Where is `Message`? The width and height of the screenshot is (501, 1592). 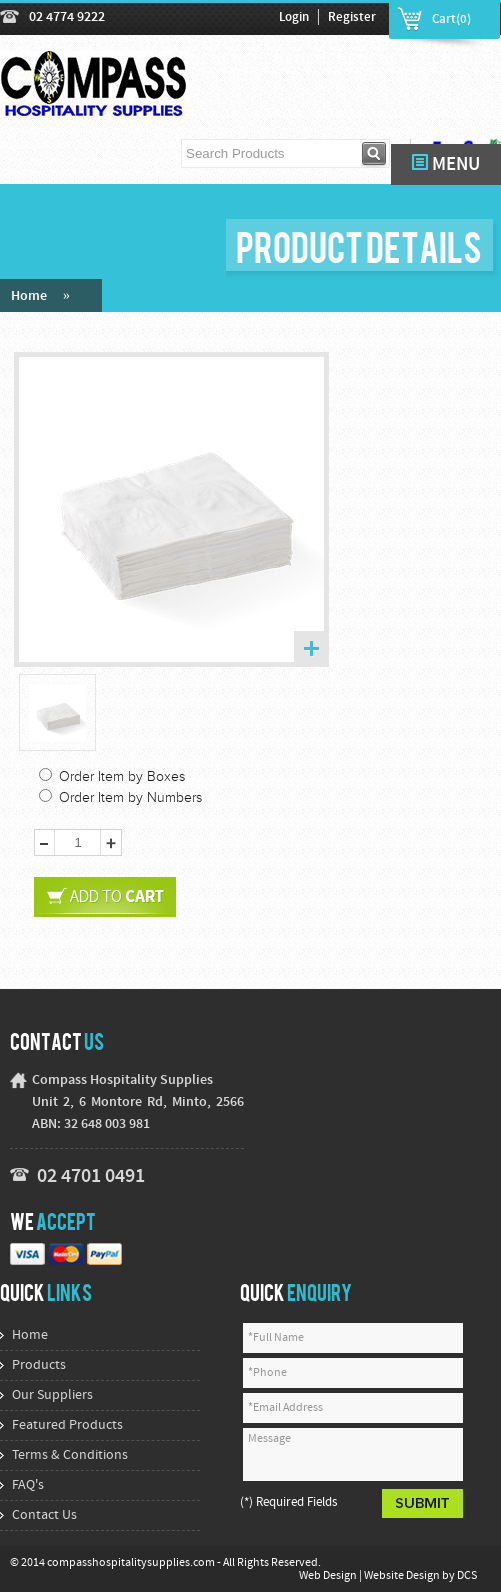 Message is located at coordinates (353, 1454).